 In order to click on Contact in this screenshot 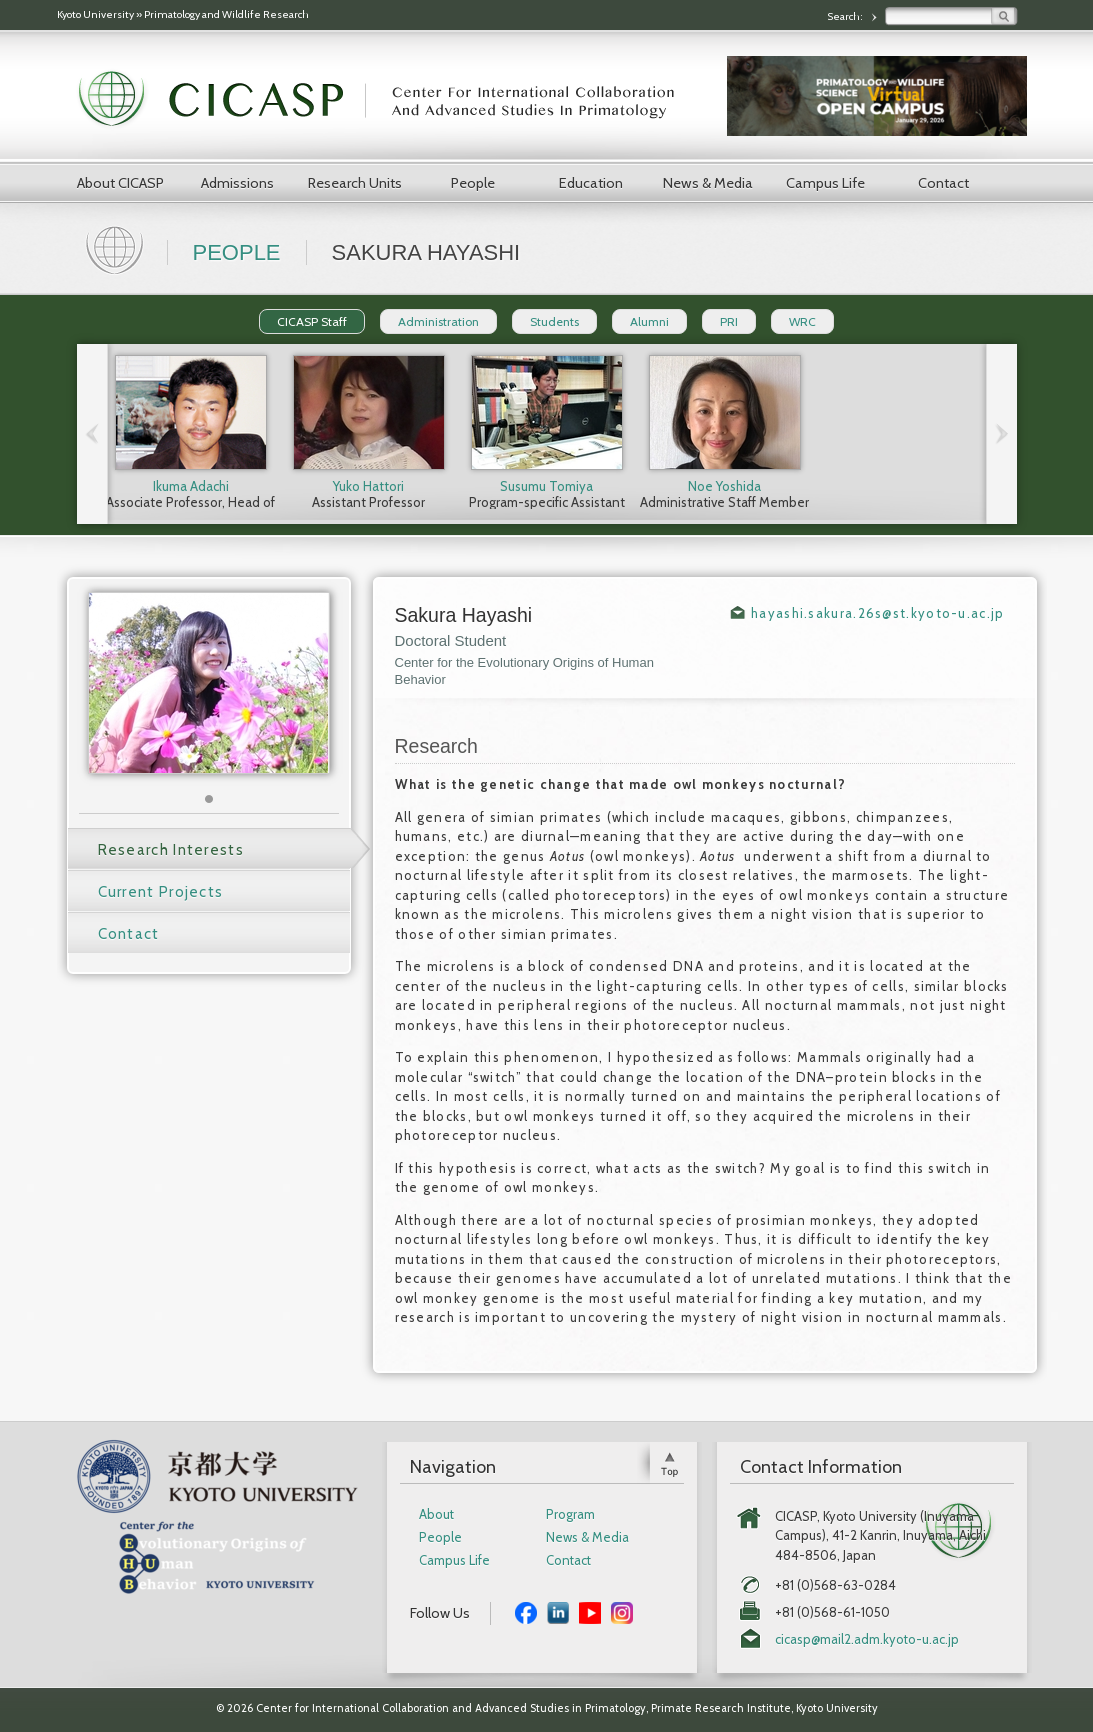, I will do `click(943, 183)`.